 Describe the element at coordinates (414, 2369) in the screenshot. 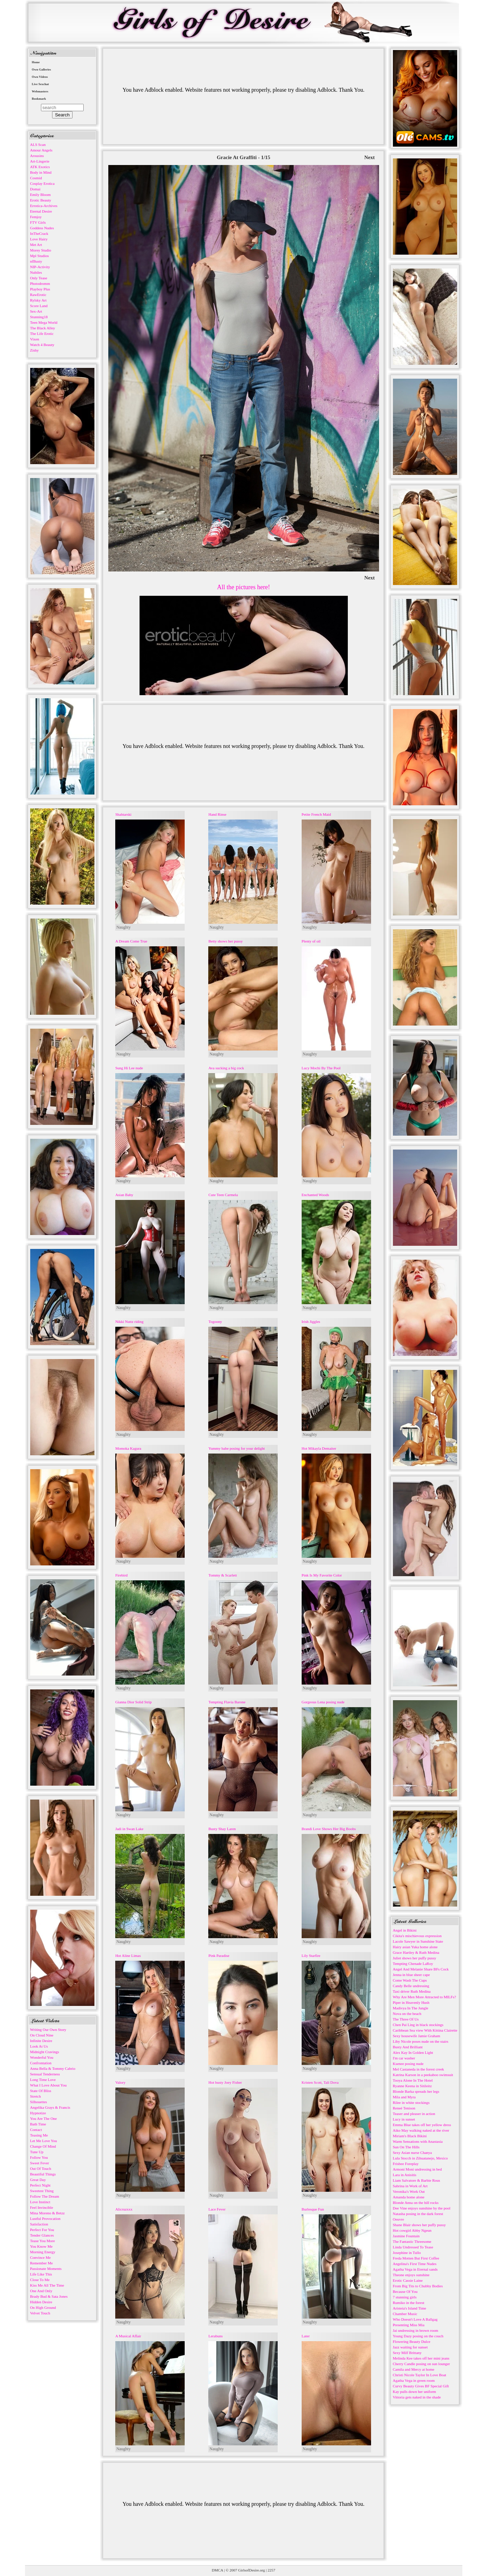

I see `Camila and Mercy at home` at that location.